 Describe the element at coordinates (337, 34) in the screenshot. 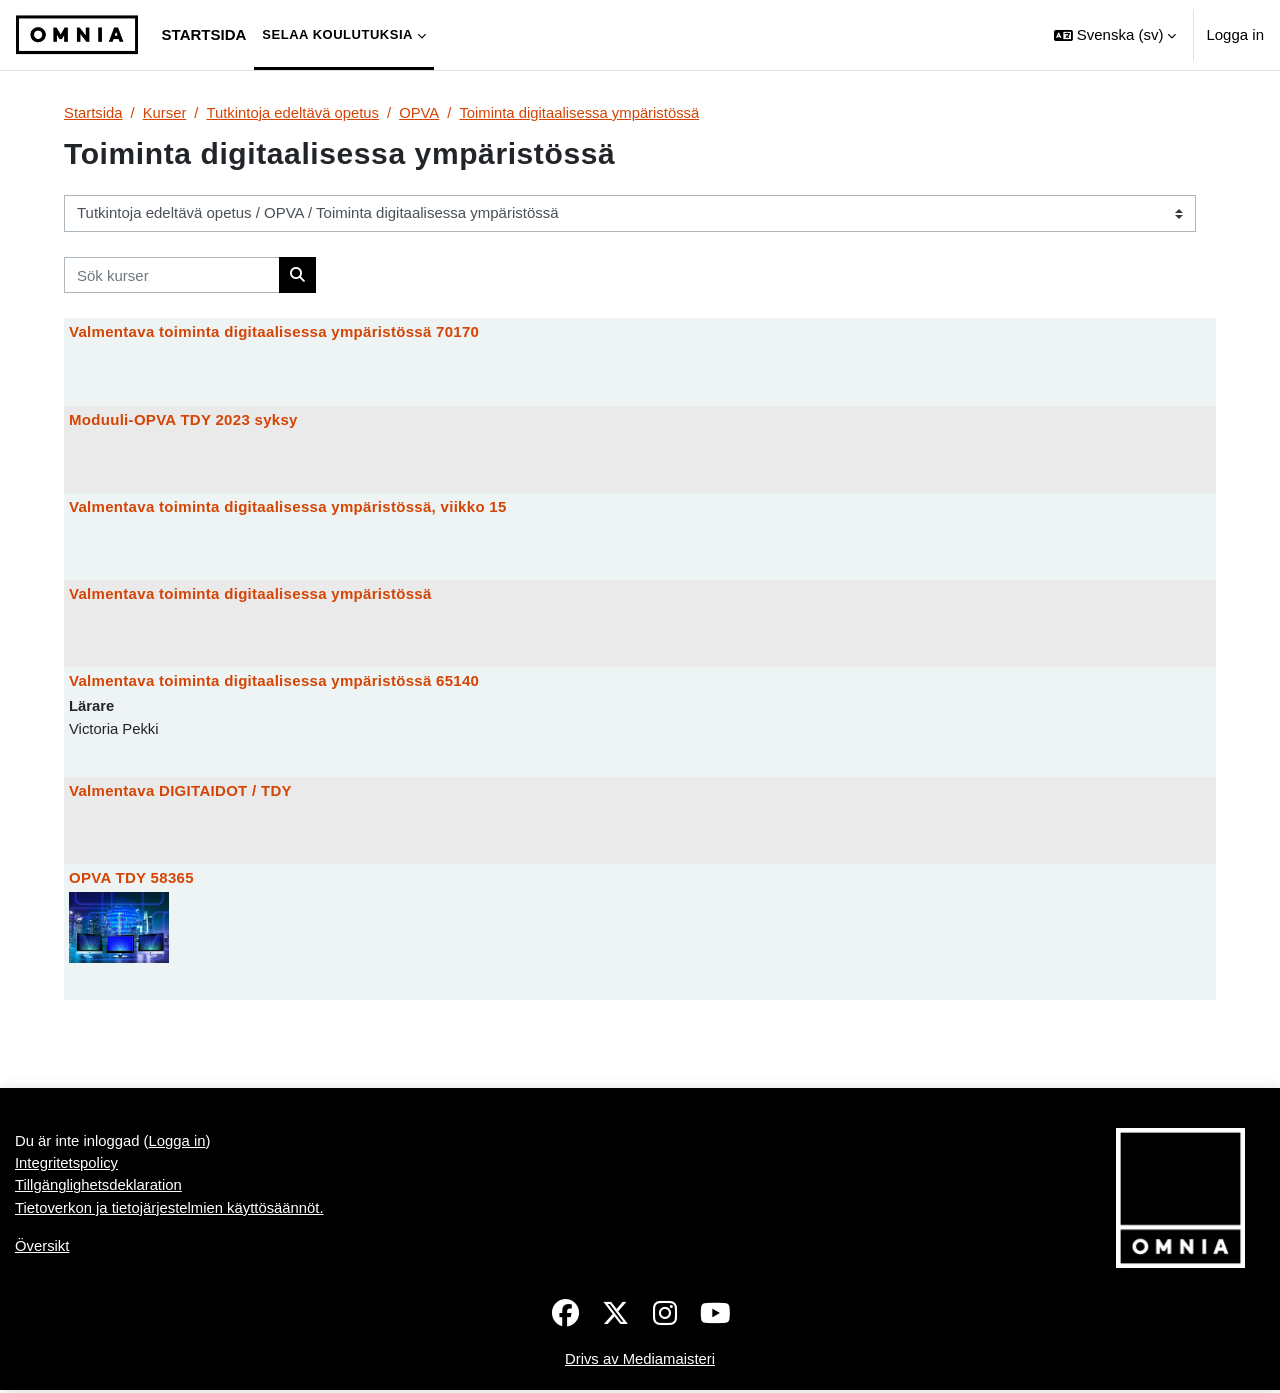

I see `Selaa koulutuksia [menuitem]` at that location.